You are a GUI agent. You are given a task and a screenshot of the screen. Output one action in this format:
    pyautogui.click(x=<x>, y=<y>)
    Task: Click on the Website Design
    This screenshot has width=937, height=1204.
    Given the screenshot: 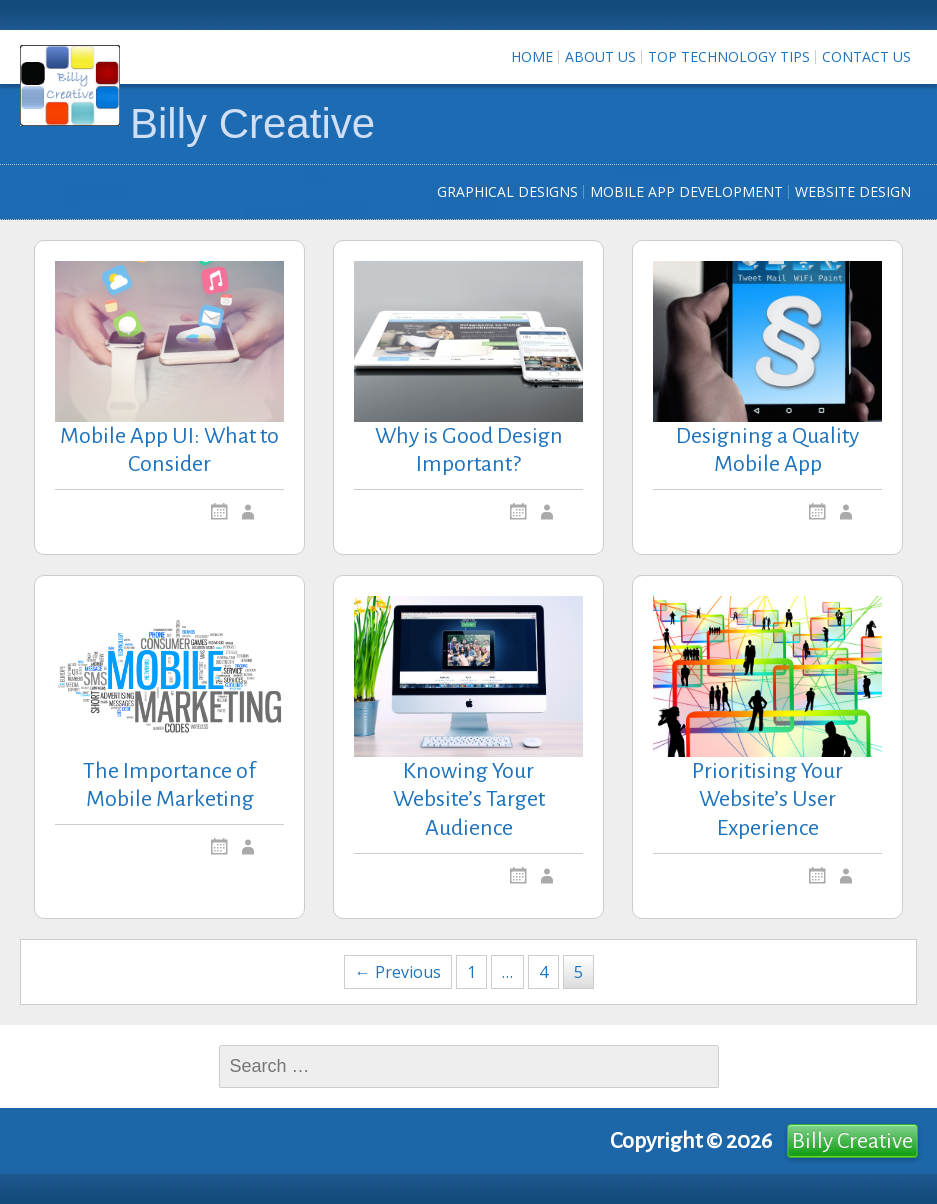 What is the action you would take?
    pyautogui.click(x=853, y=191)
    